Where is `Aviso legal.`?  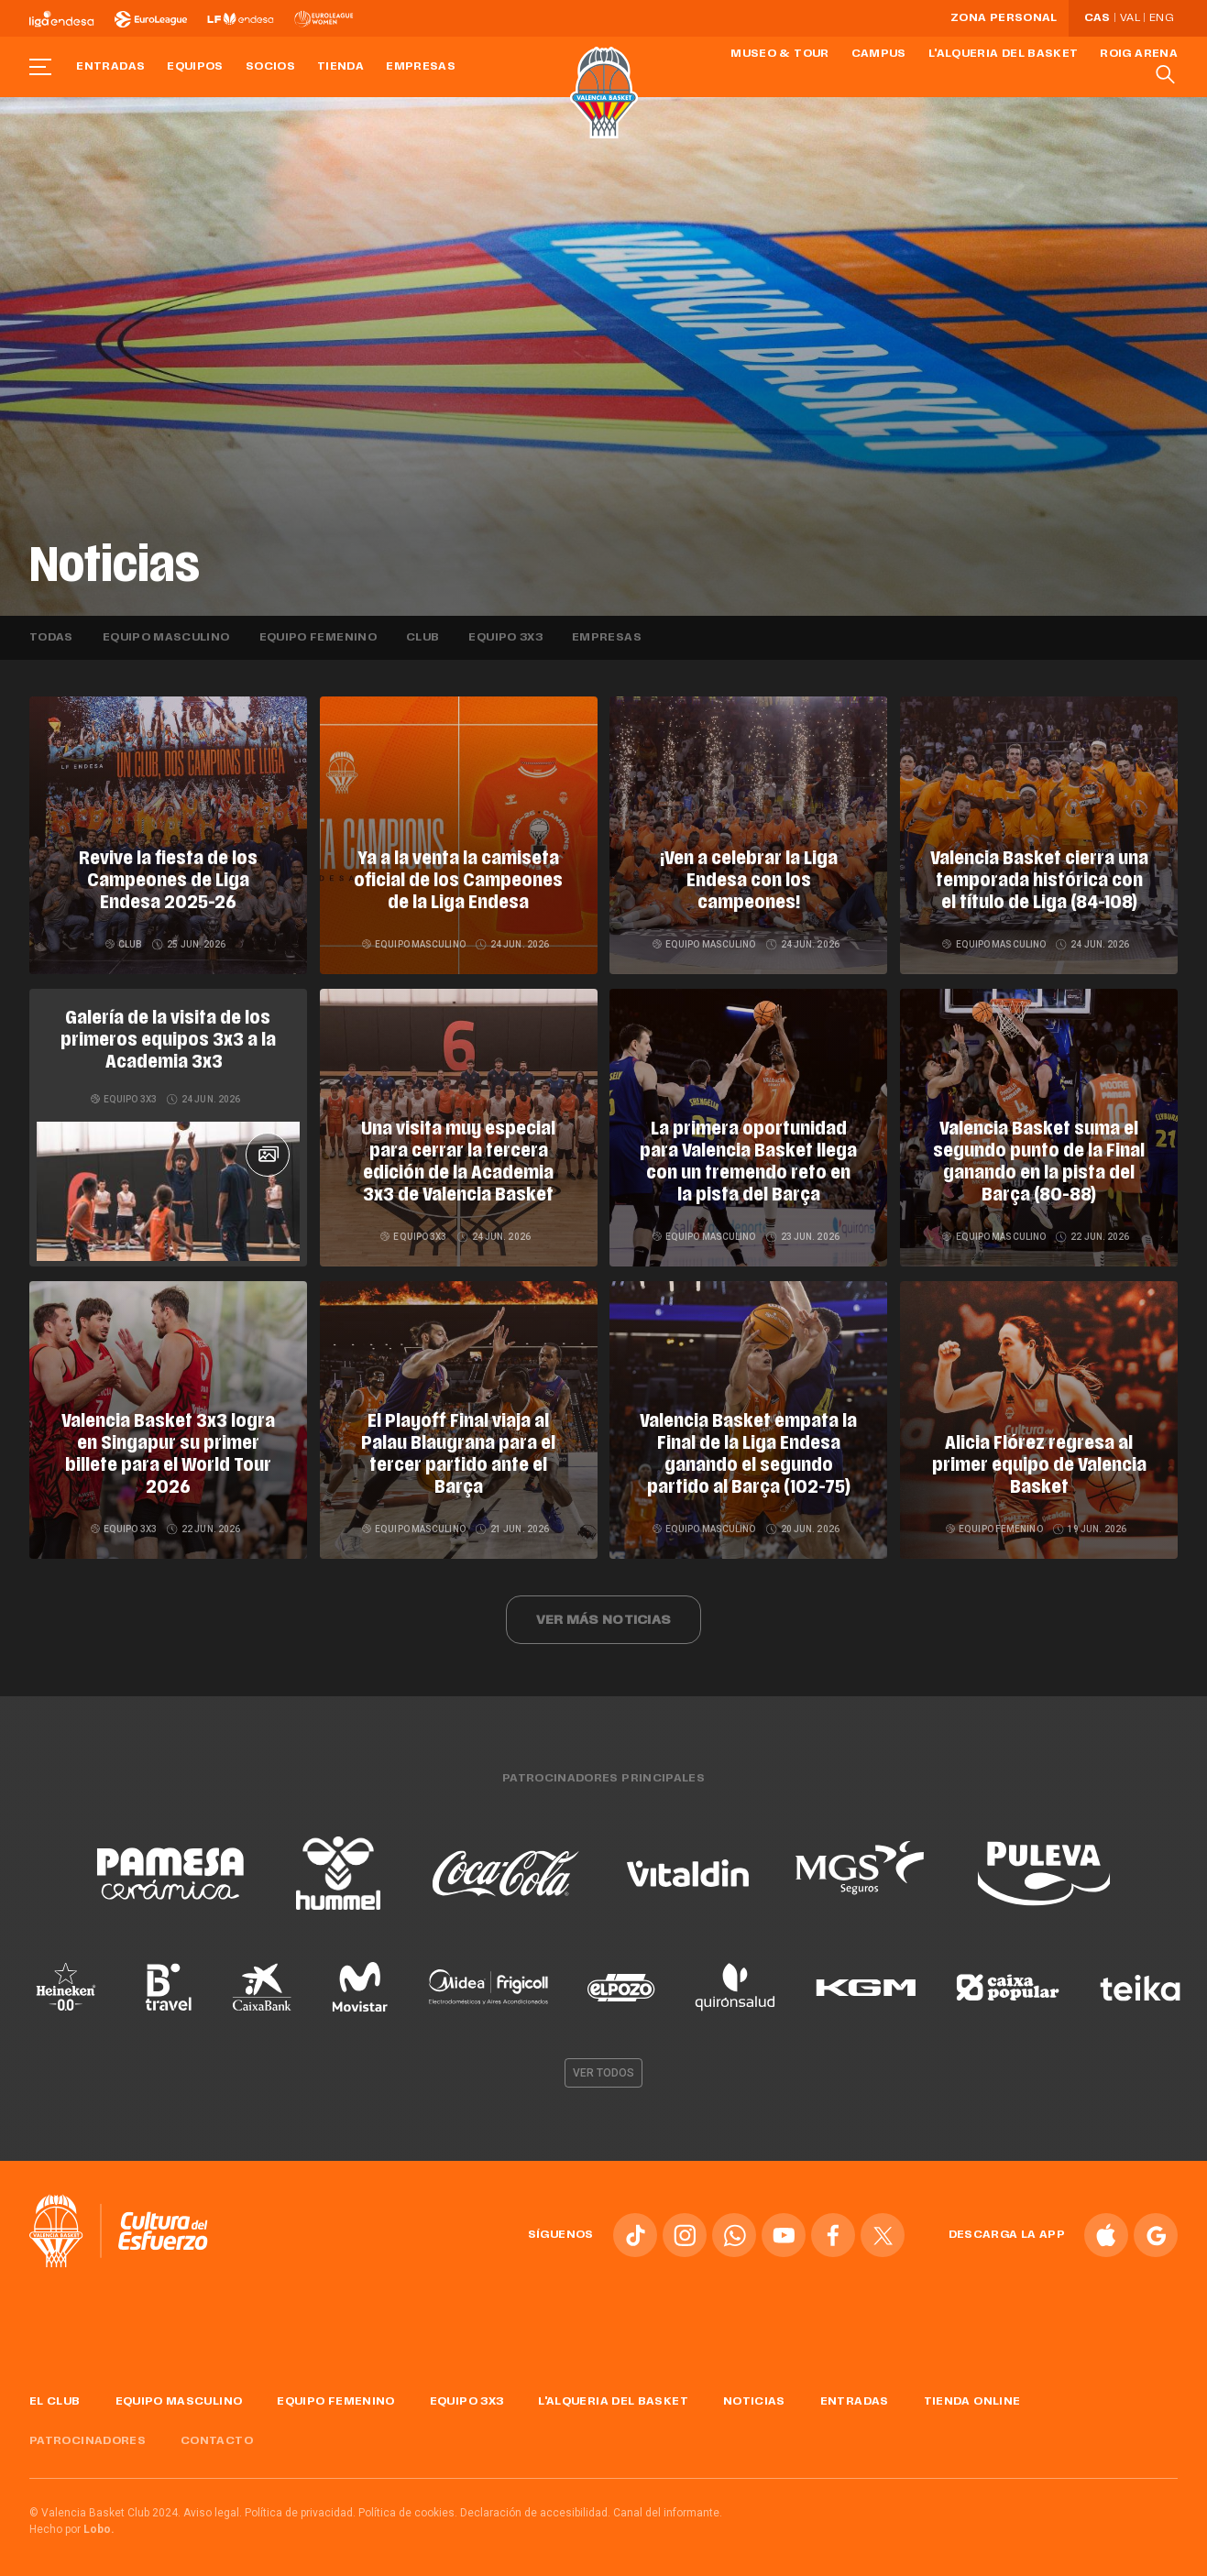
Aviso legal. is located at coordinates (212, 2505).